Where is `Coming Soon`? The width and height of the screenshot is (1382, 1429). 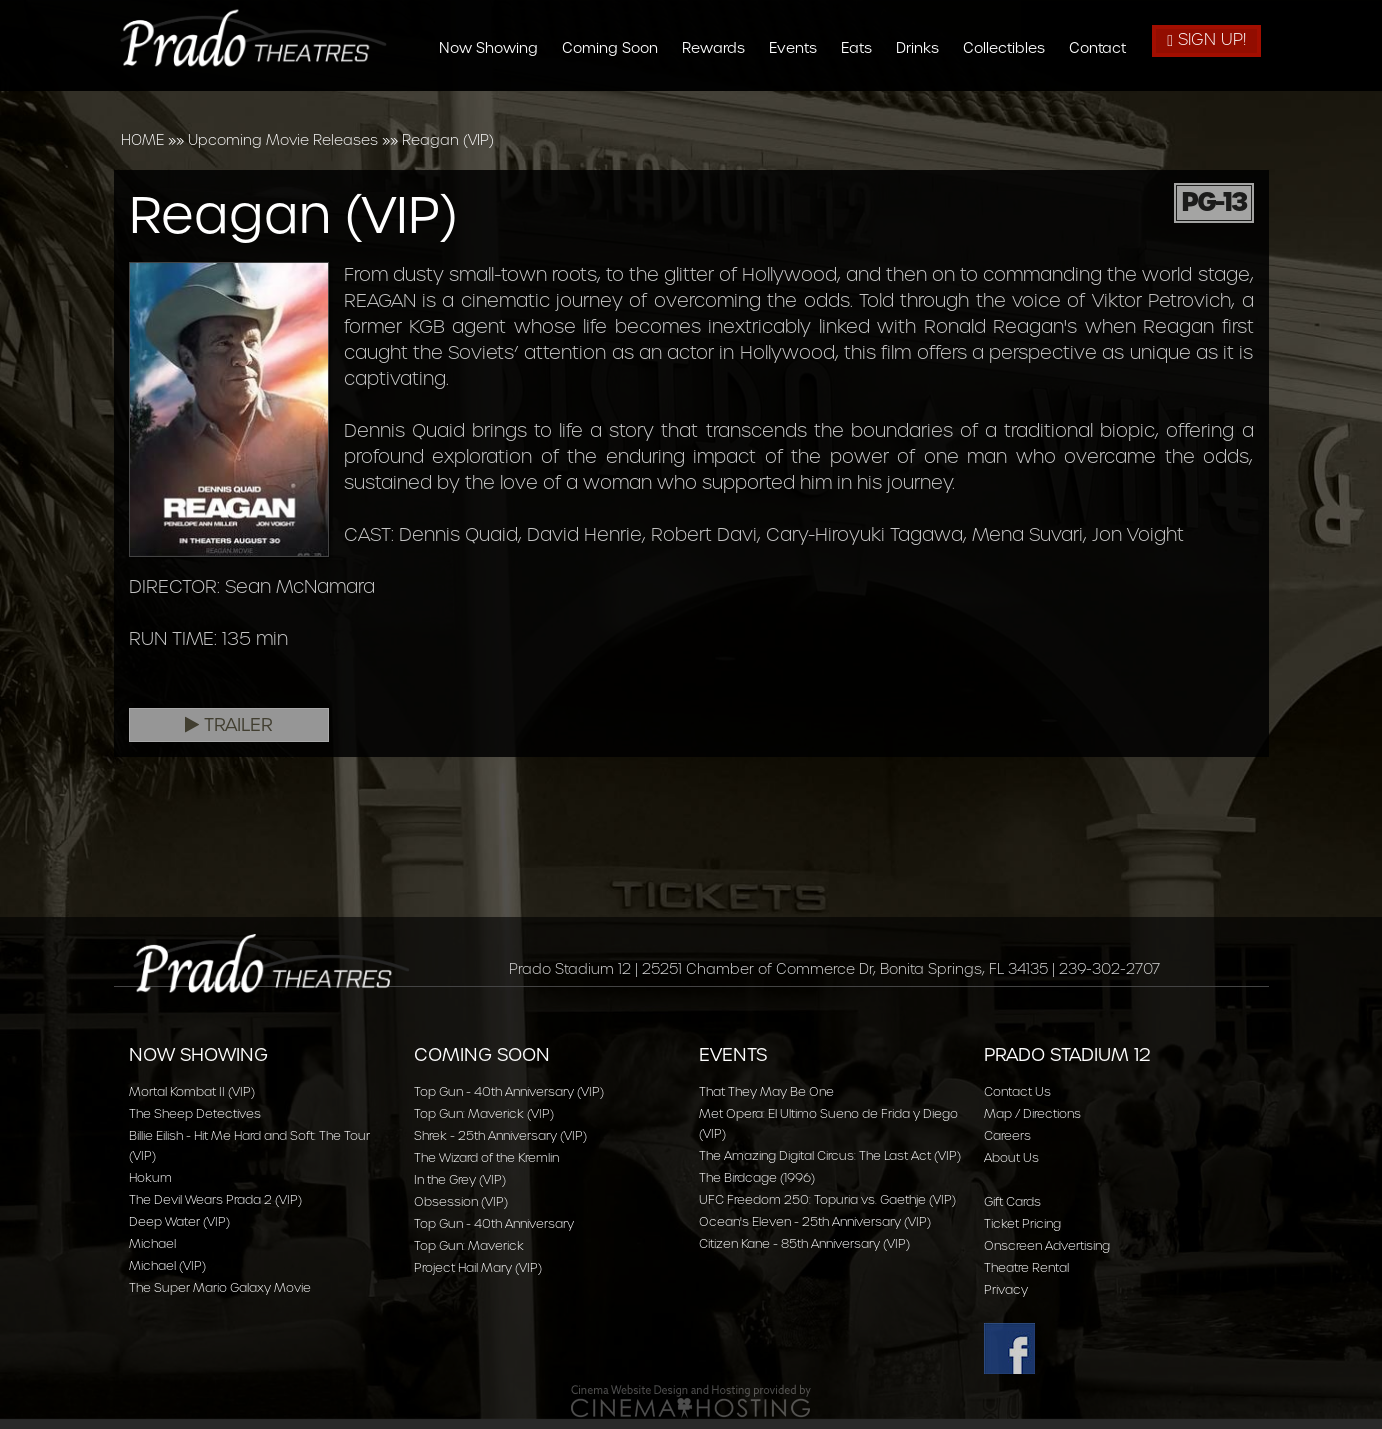
Coming Soon is located at coordinates (617, 48).